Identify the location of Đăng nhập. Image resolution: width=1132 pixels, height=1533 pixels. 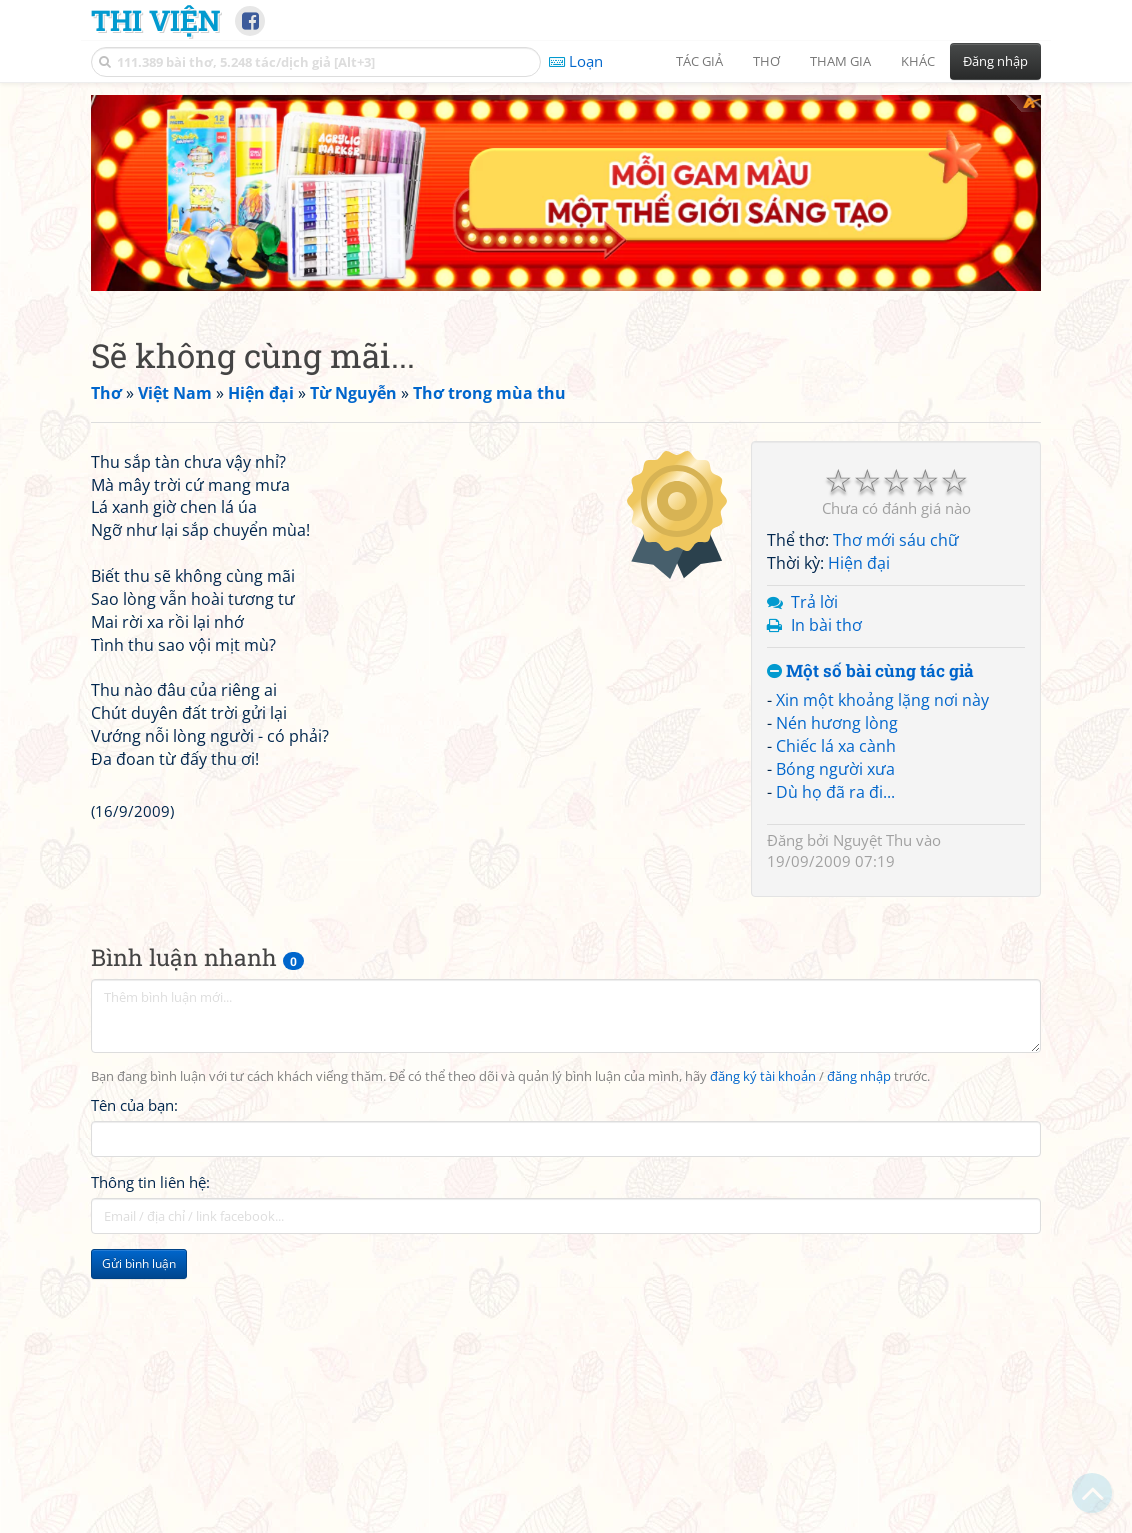
(995, 61).